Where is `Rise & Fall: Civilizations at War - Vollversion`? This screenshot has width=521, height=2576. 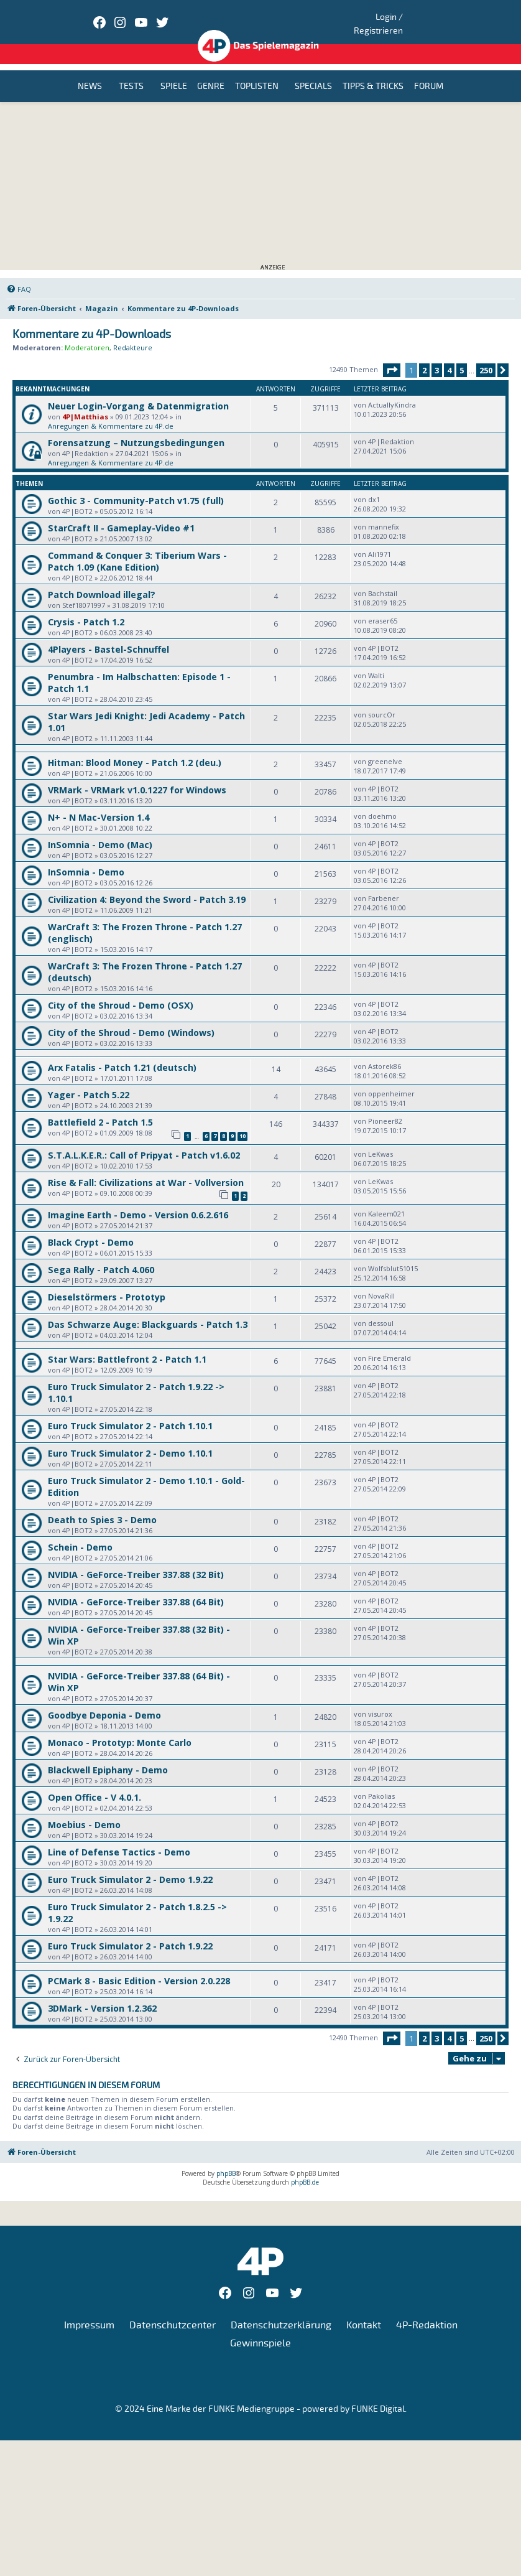 Rise & Fall: Civilizations at War - Vollversion is located at coordinates (146, 1166).